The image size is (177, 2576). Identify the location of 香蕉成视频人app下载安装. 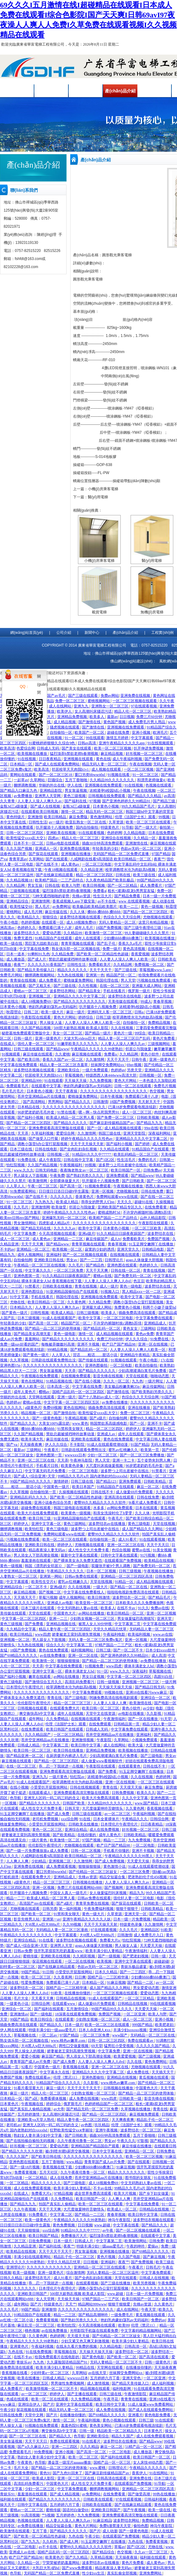
(74, 901).